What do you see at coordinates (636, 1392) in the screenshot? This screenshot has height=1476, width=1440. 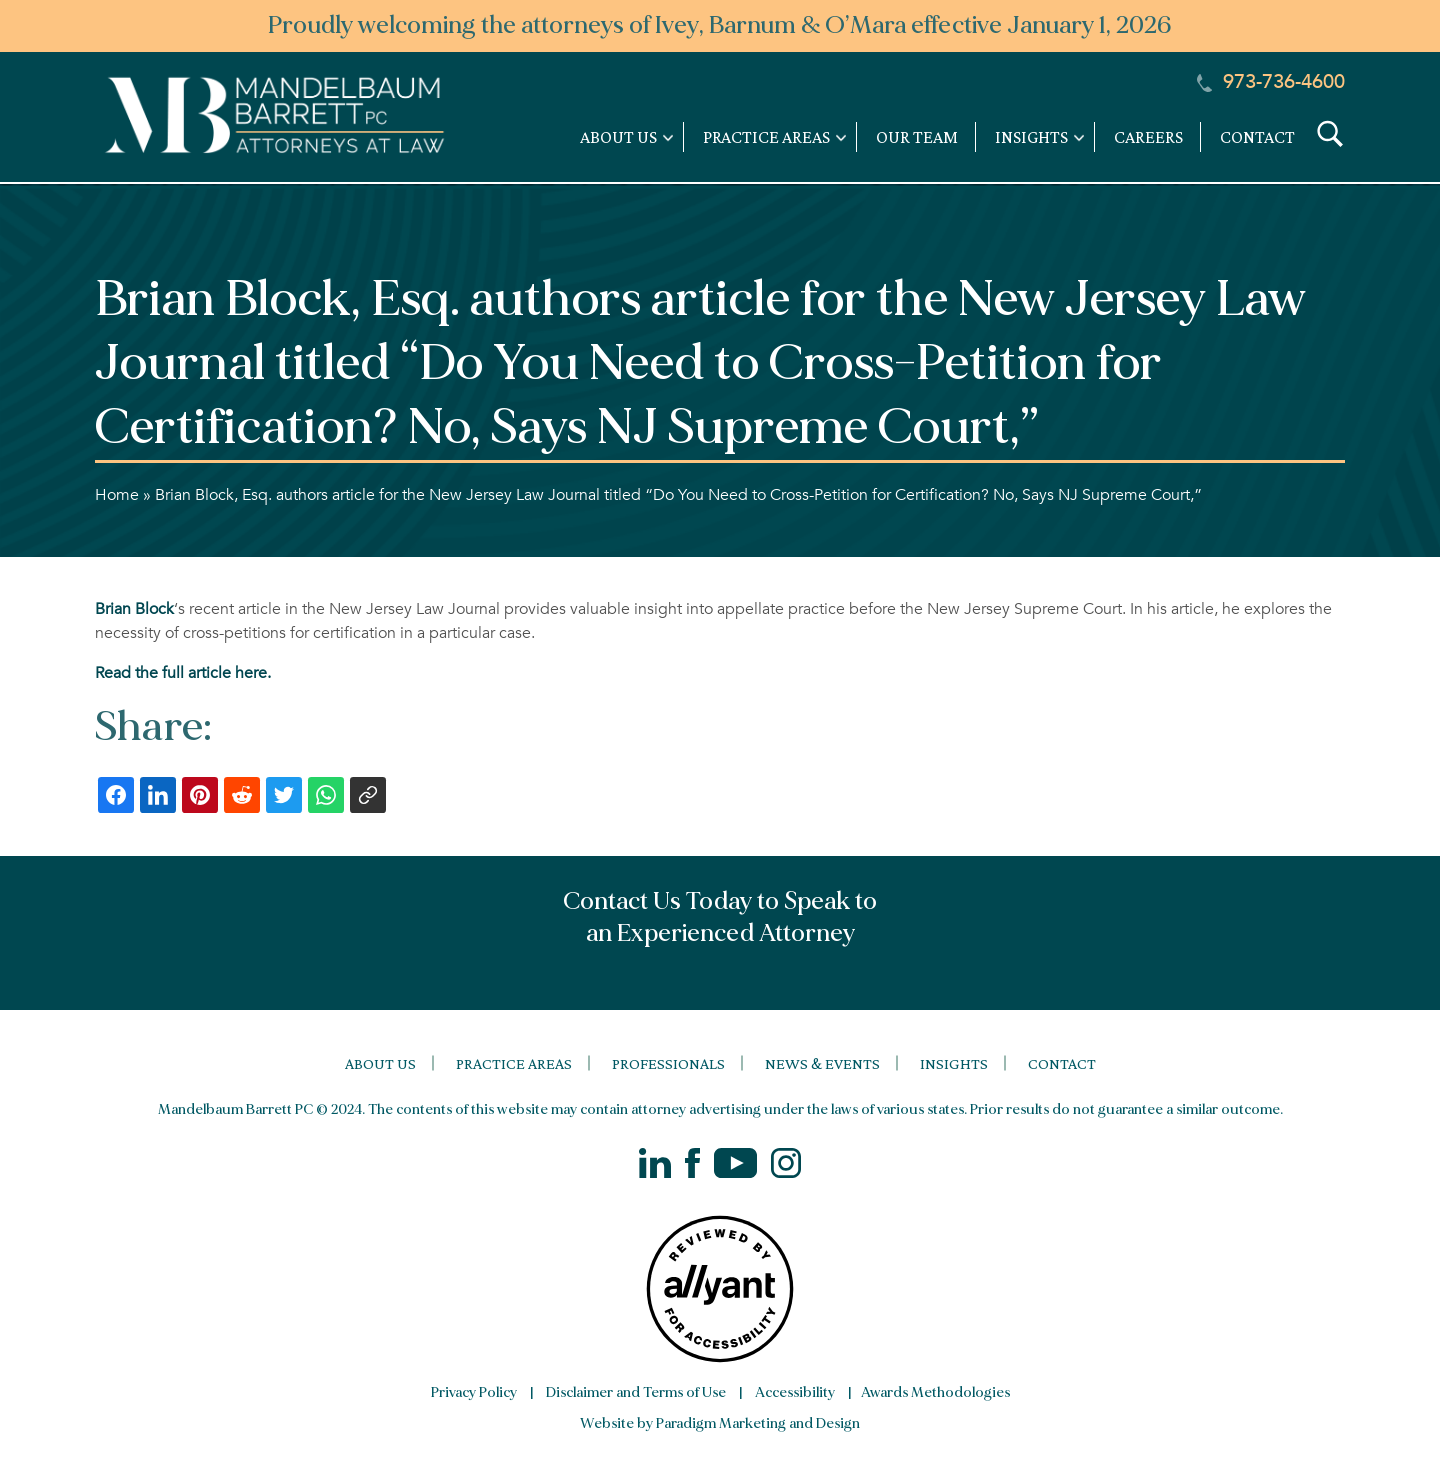 I see `Disclaimer and Terms of Use` at bounding box center [636, 1392].